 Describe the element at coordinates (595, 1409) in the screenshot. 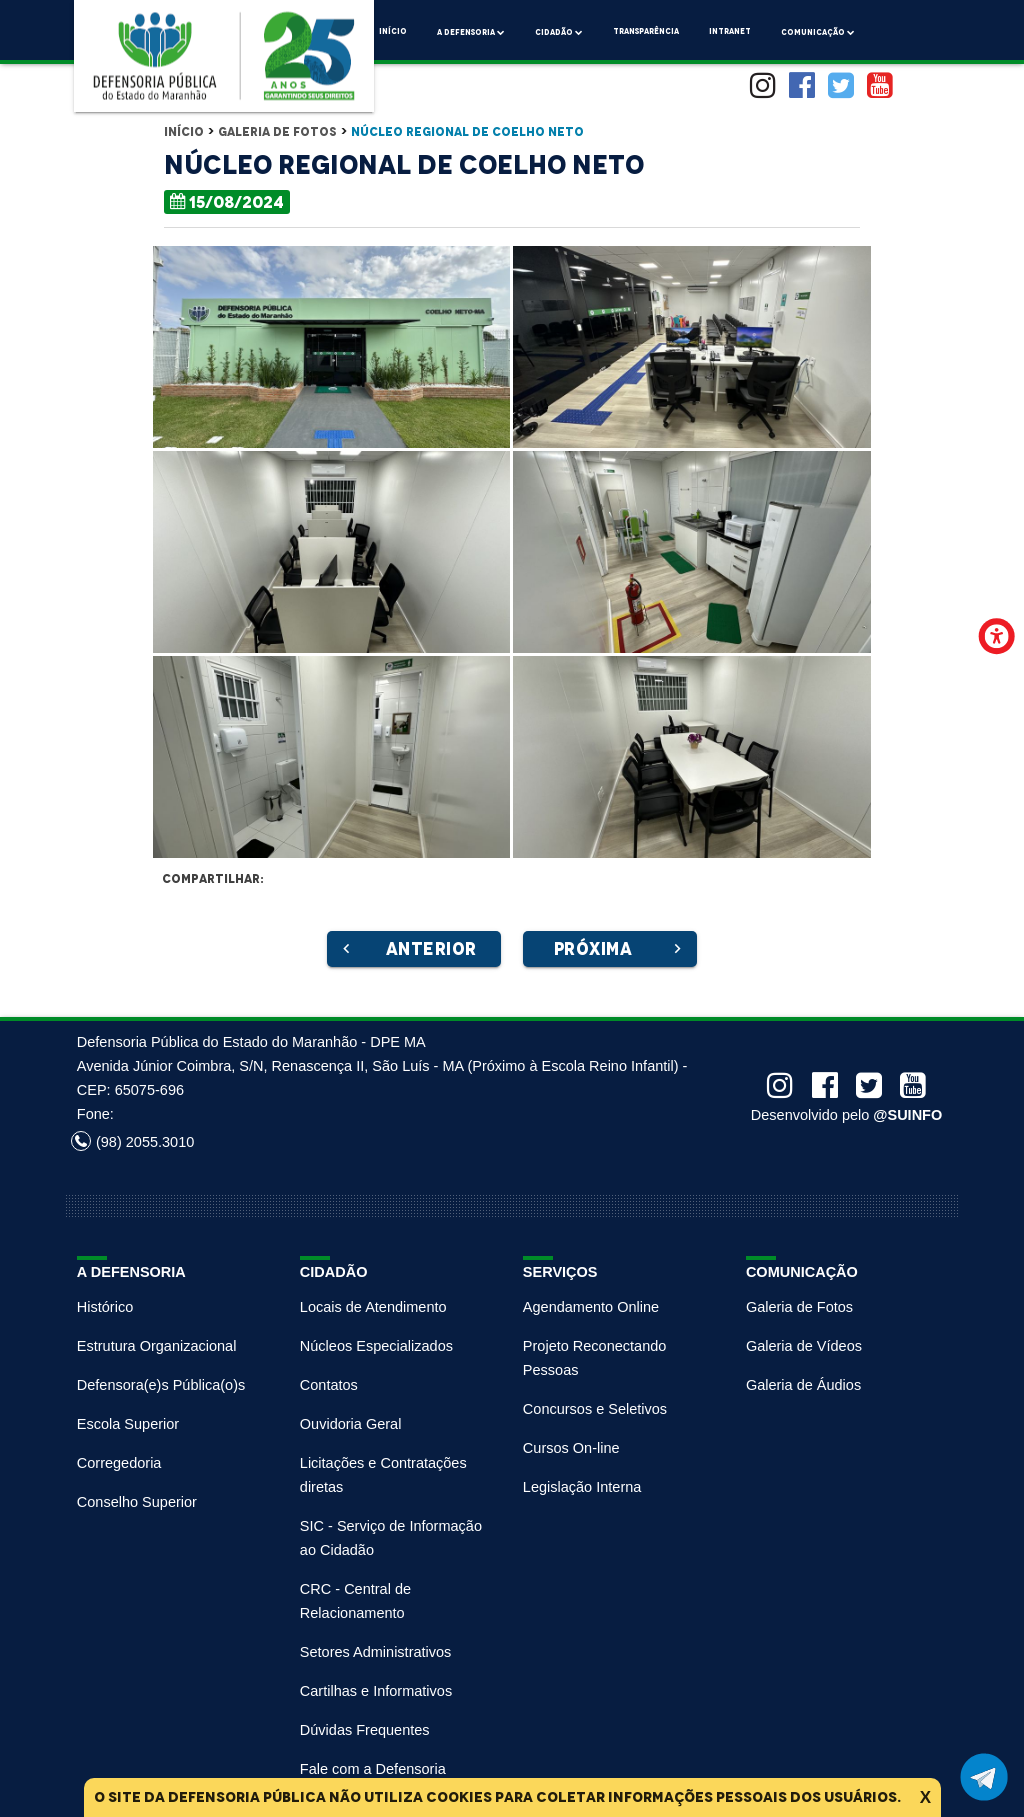

I see `Concursos e Seletivos` at that location.